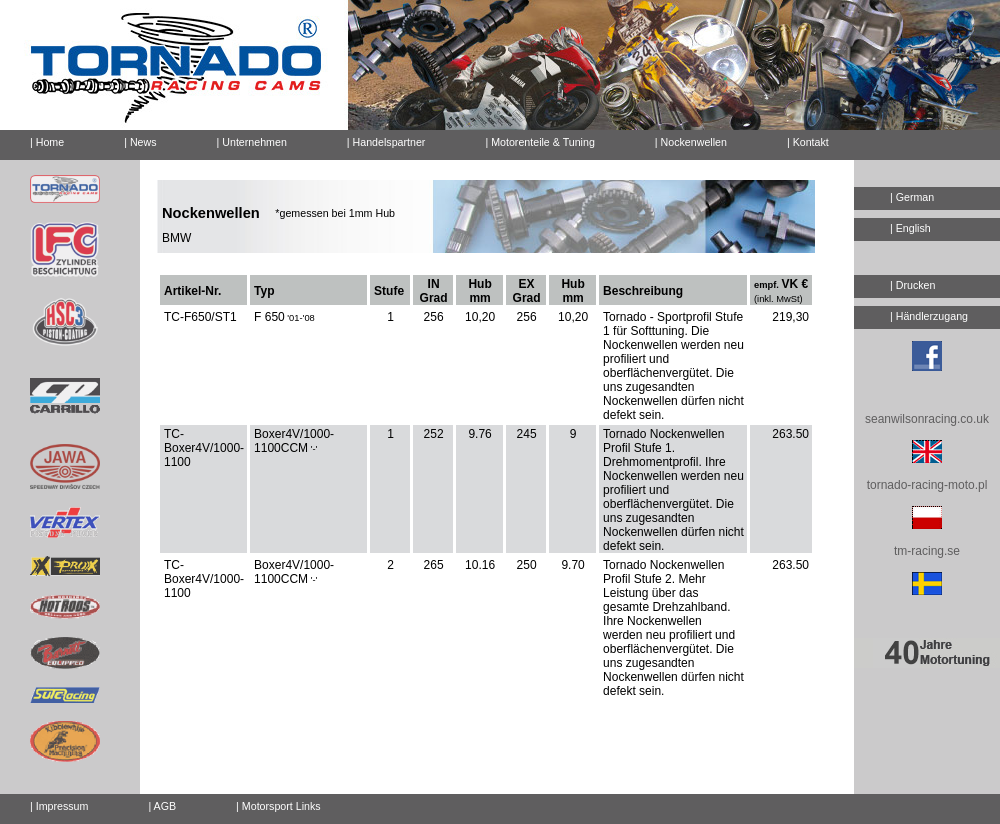 Image resolution: width=1000 pixels, height=824 pixels. What do you see at coordinates (912, 285) in the screenshot?
I see `| Drucken` at bounding box center [912, 285].